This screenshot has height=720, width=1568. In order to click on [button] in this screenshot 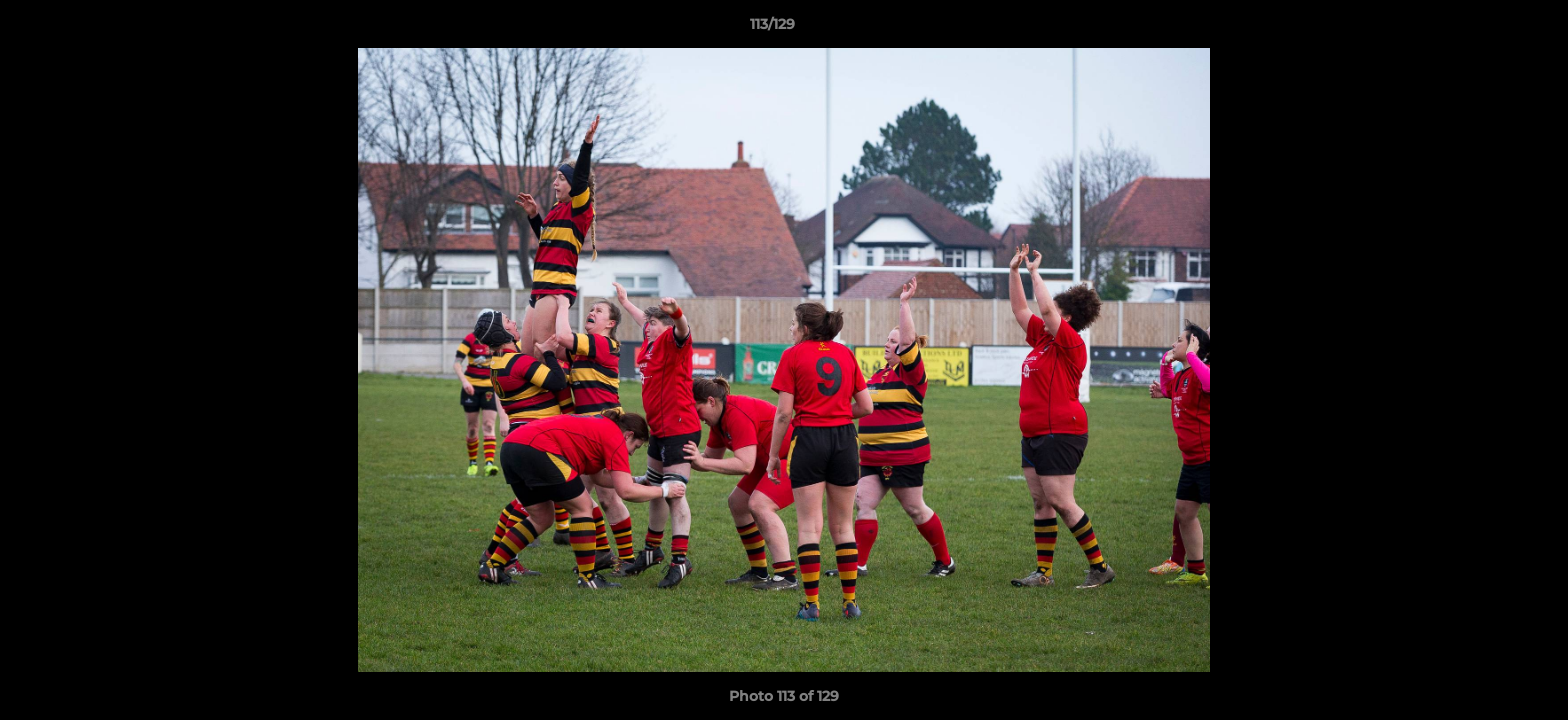, I will do `click(1484, 29)`.